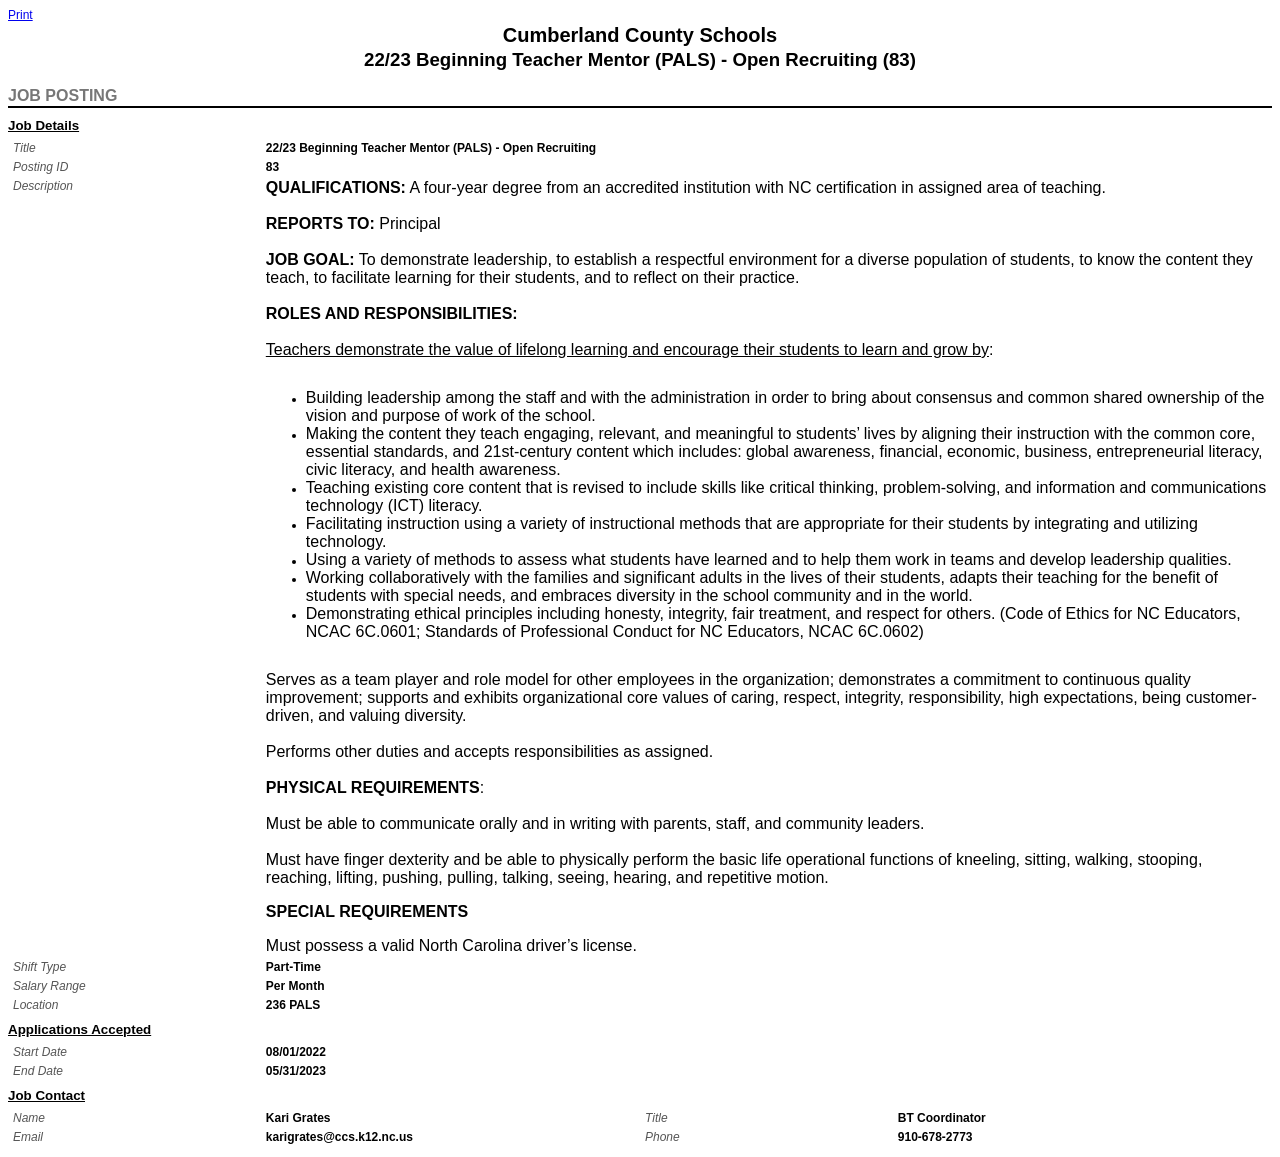 The image size is (1280, 1157). What do you see at coordinates (20, 15) in the screenshot?
I see `Print` at bounding box center [20, 15].